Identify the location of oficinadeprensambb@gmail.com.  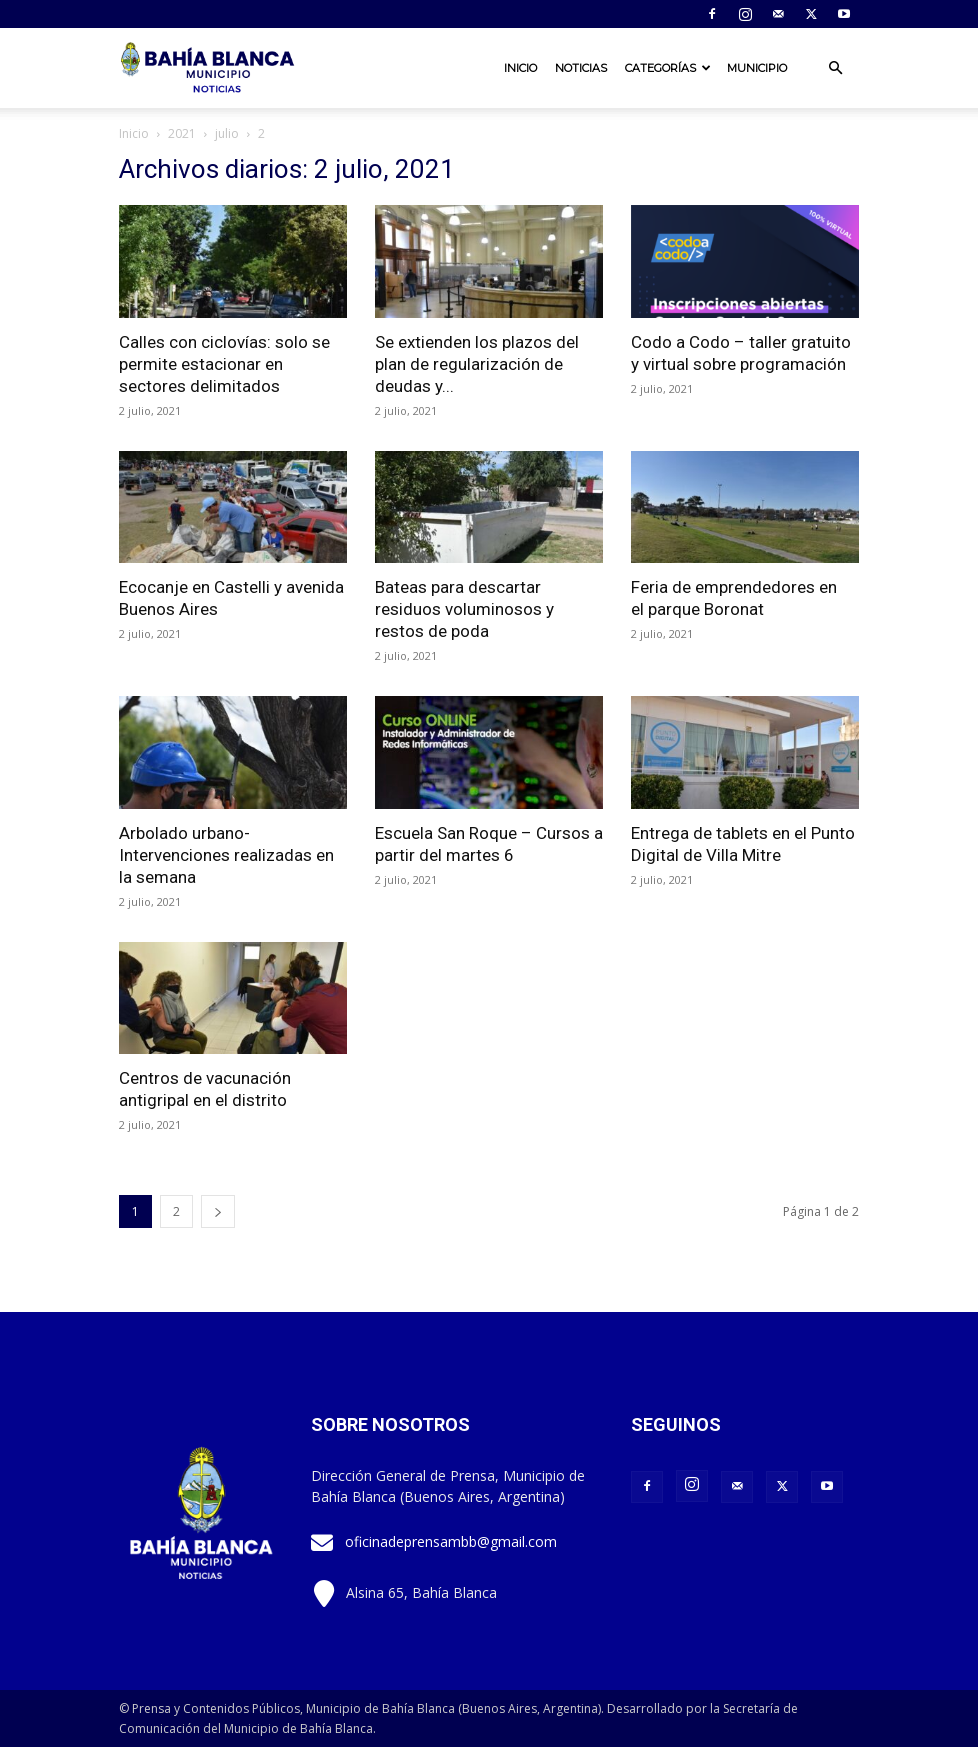
(451, 1541).